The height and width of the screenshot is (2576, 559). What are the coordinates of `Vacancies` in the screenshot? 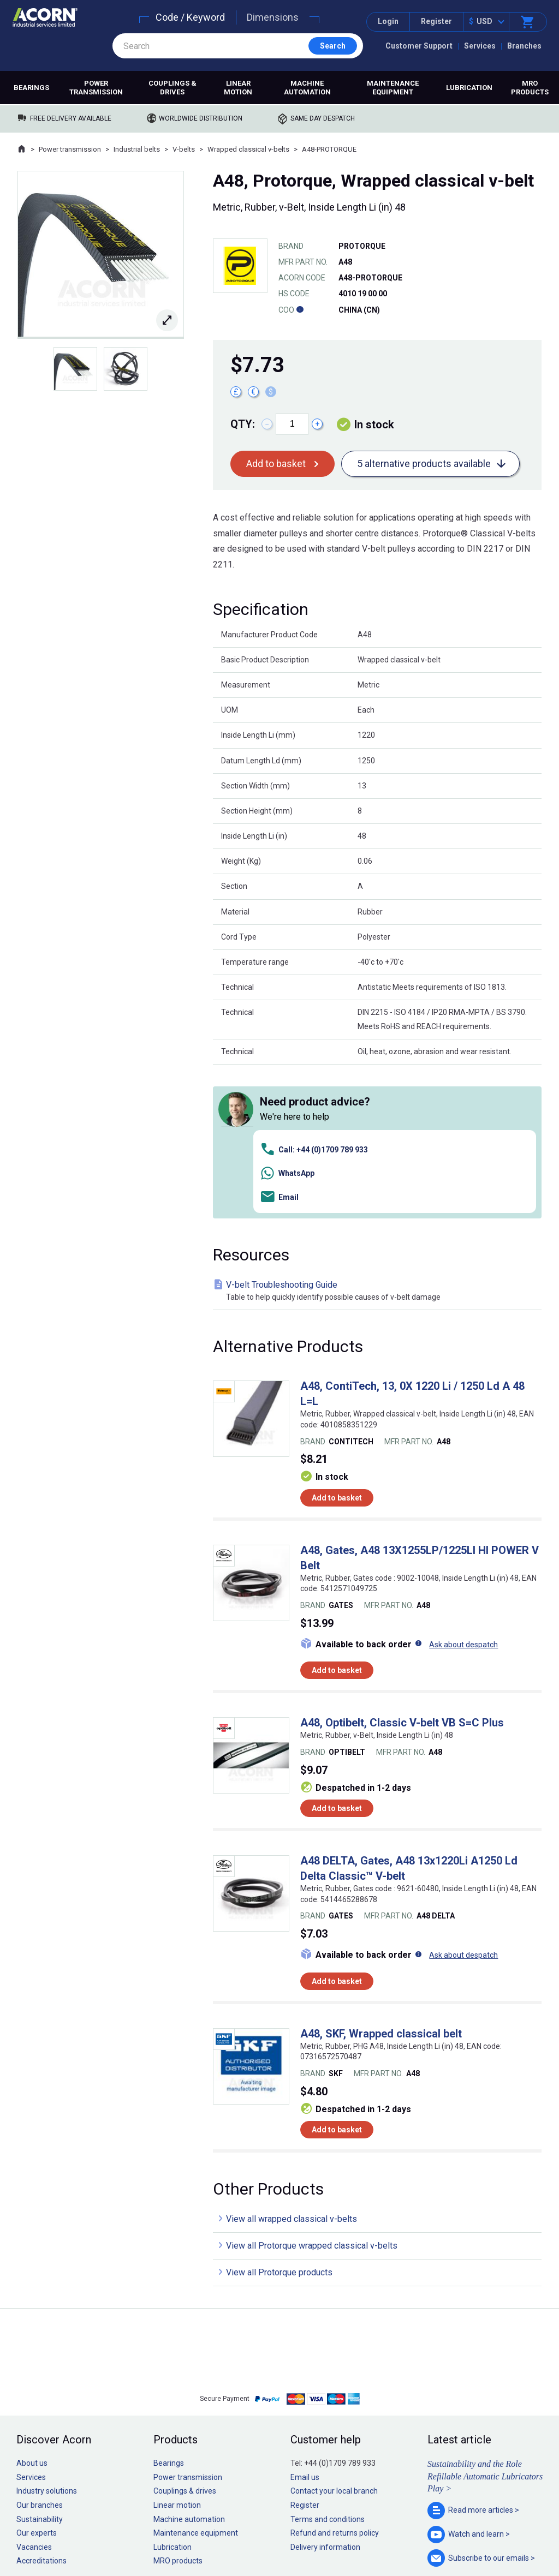 It's located at (34, 2392).